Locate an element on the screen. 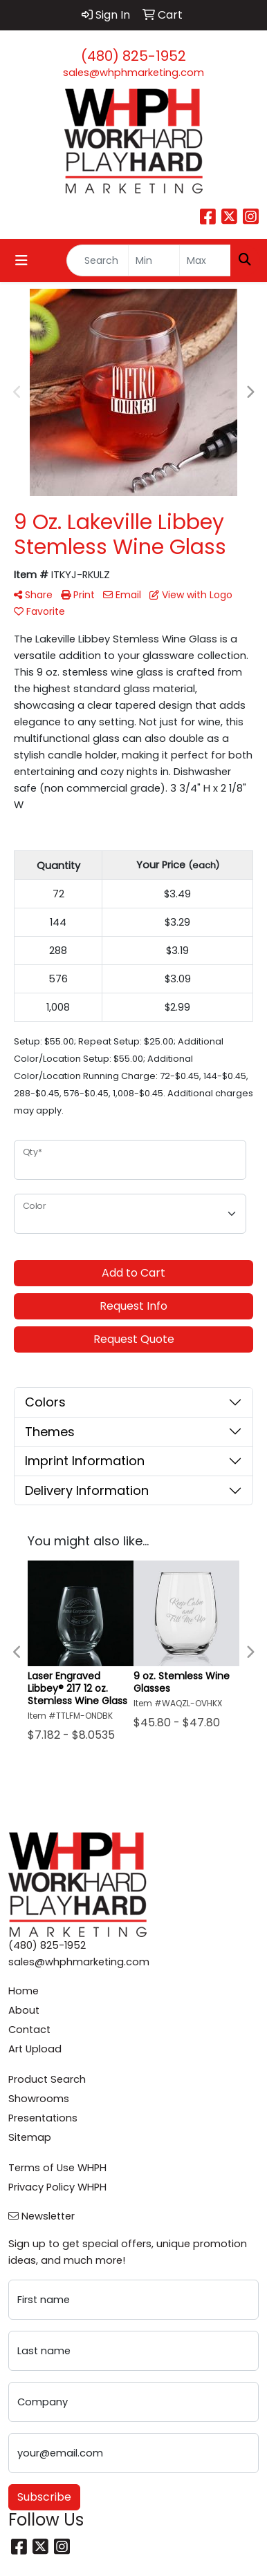 The width and height of the screenshot is (267, 2576). Sitemap is located at coordinates (29, 2137).